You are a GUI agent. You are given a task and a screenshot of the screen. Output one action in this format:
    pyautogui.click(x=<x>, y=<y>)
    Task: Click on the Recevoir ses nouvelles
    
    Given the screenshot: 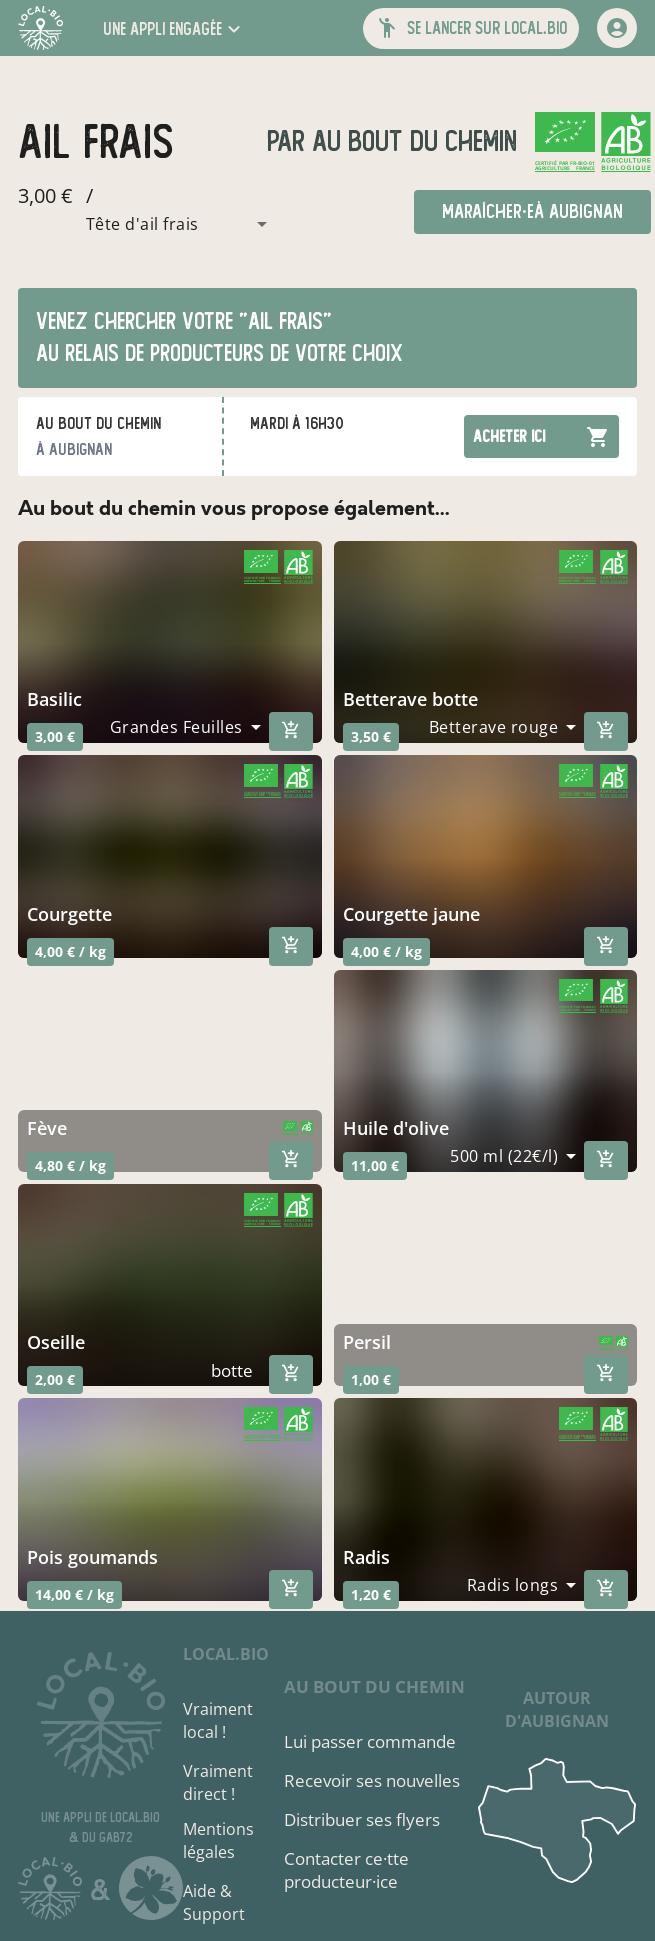 What is the action you would take?
    pyautogui.click(x=372, y=1780)
    